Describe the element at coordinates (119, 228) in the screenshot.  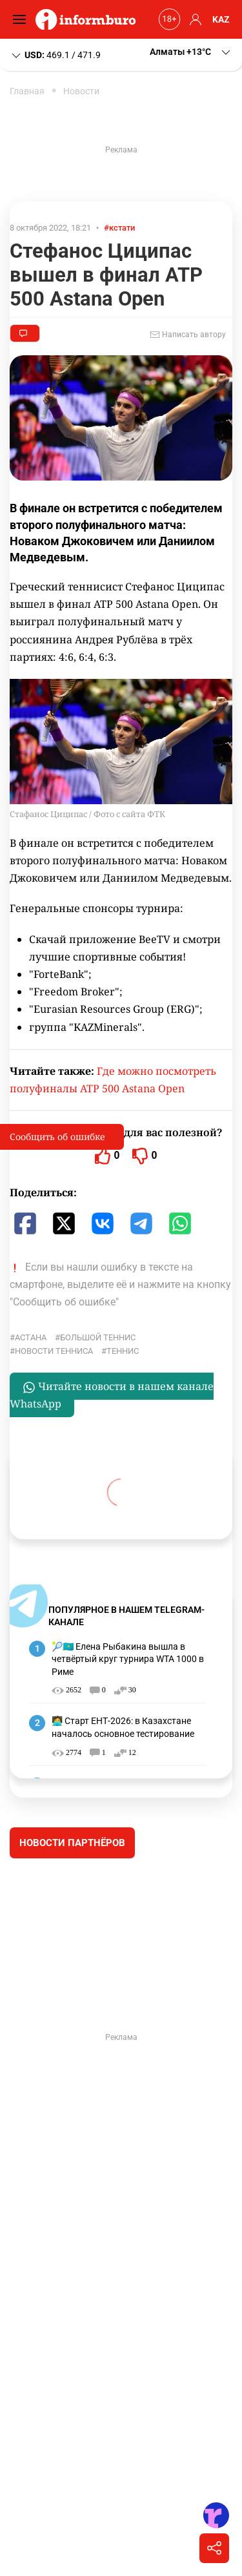
I see `#кстати` at that location.